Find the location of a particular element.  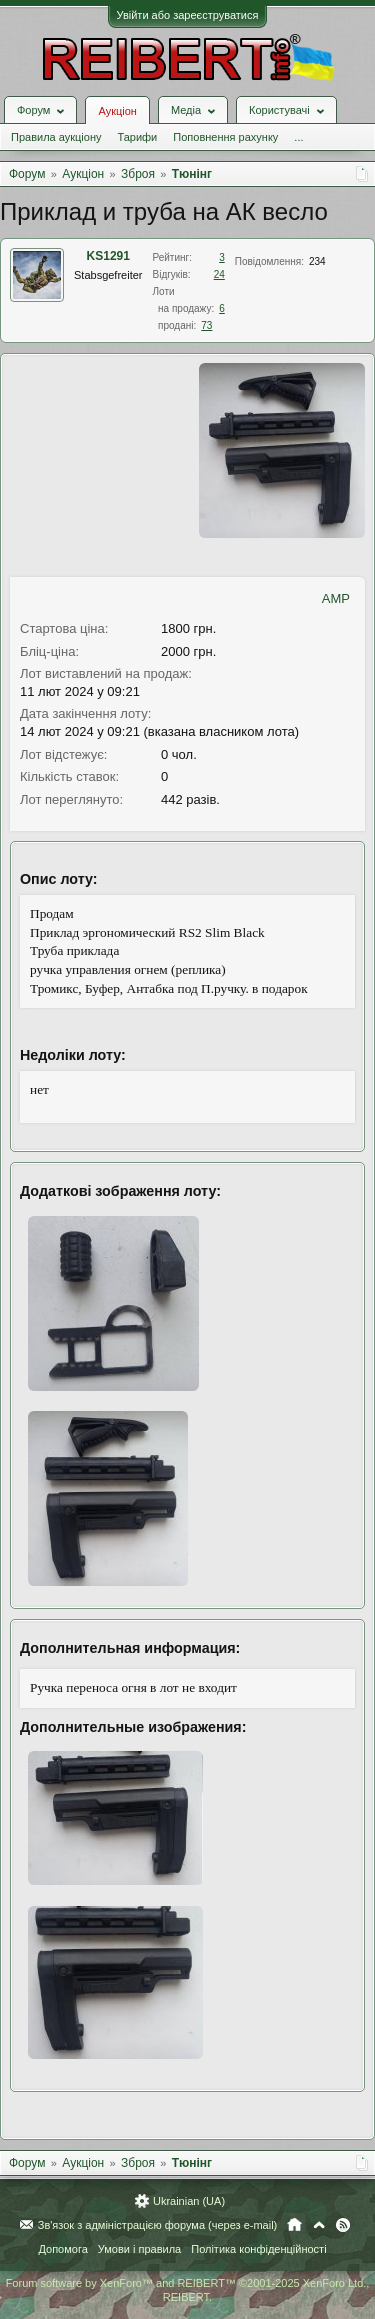

Тарифи is located at coordinates (137, 137).